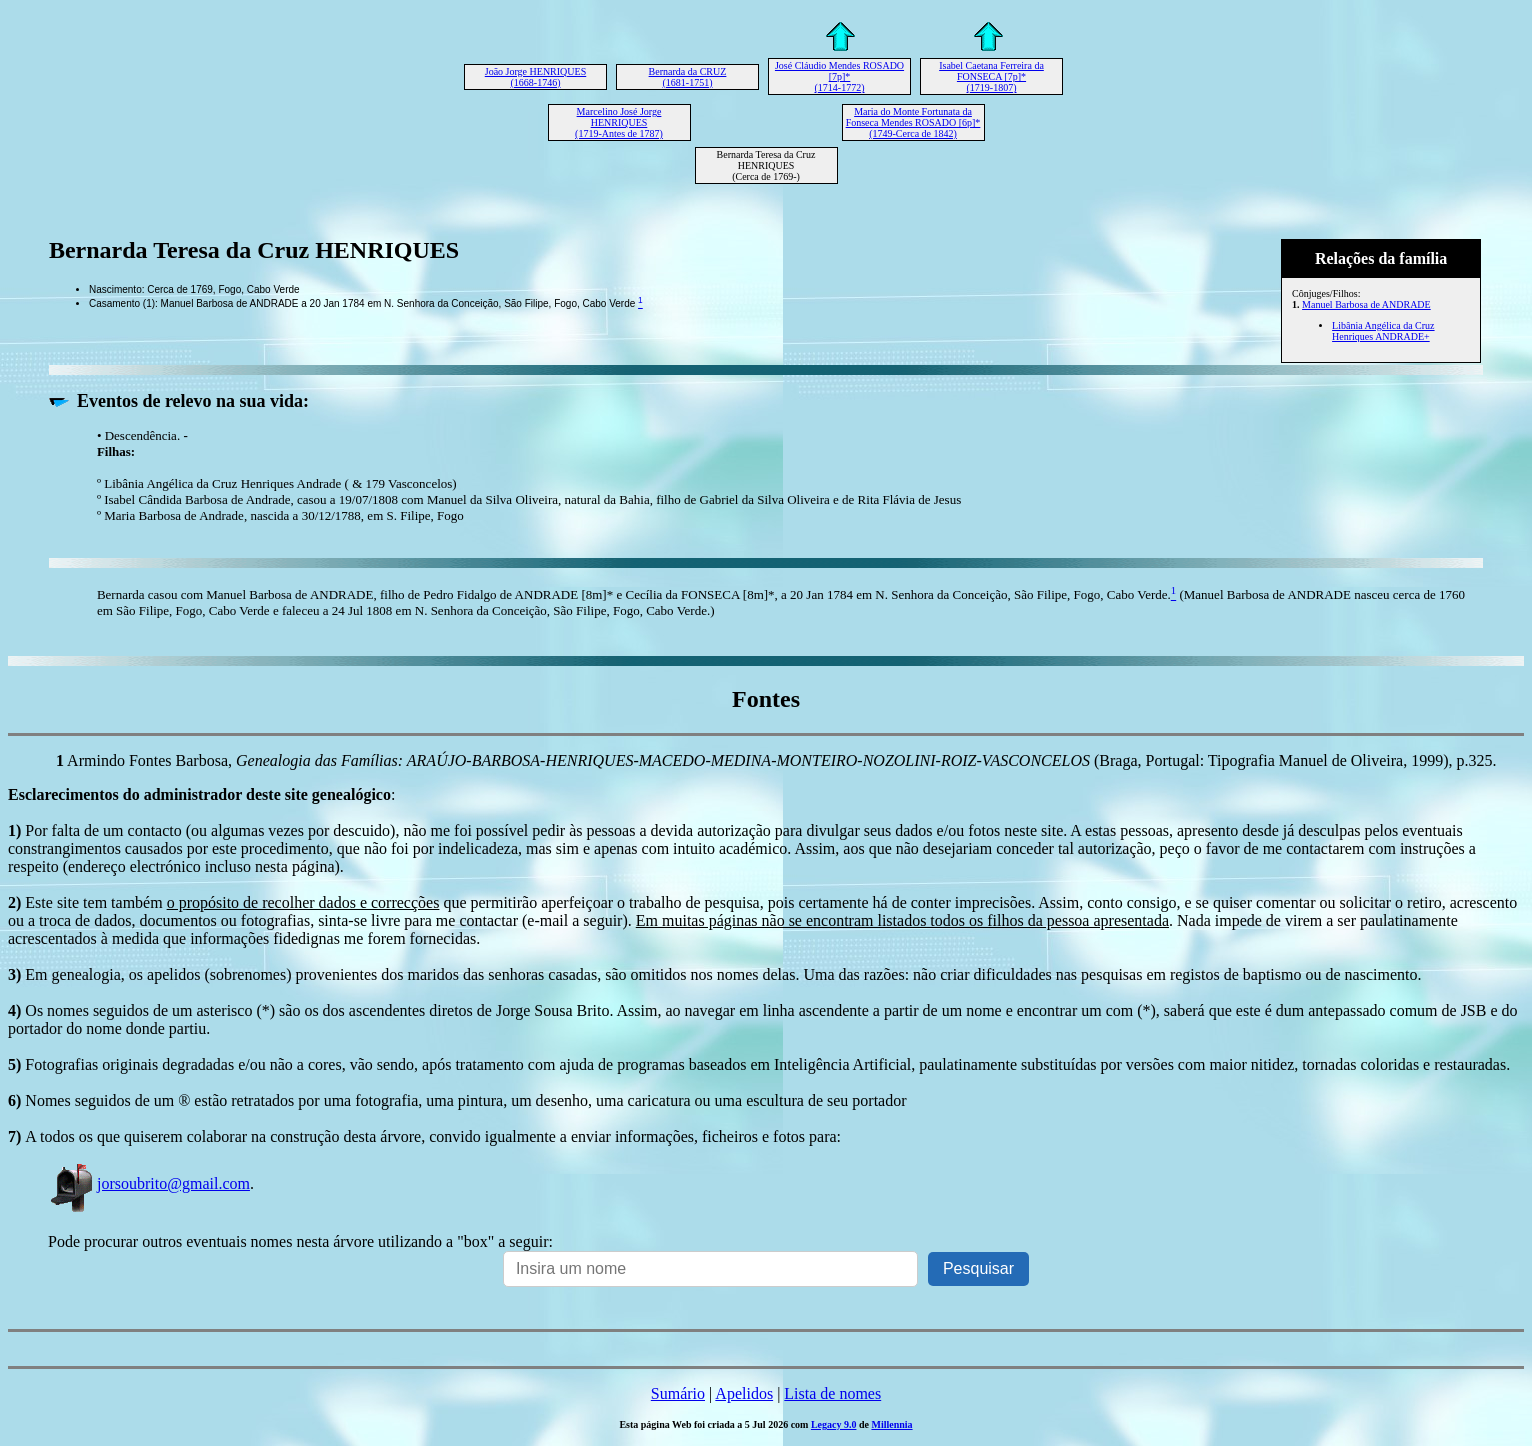 This screenshot has height=1446, width=1532. What do you see at coordinates (913, 122) in the screenshot?
I see `Maria do Monte Fortunata da Fonseca Mendes ROSADO [6p]* (1749-Cerca de 1842)` at bounding box center [913, 122].